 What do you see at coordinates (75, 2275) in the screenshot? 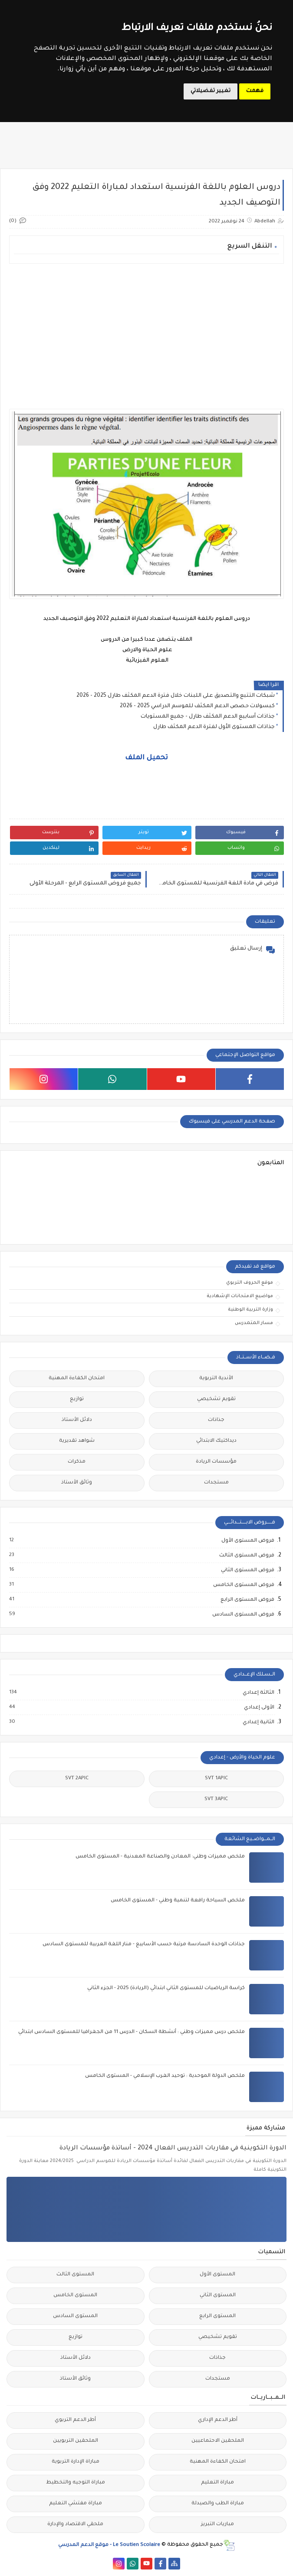
I see `المستوى الثالث` at bounding box center [75, 2275].